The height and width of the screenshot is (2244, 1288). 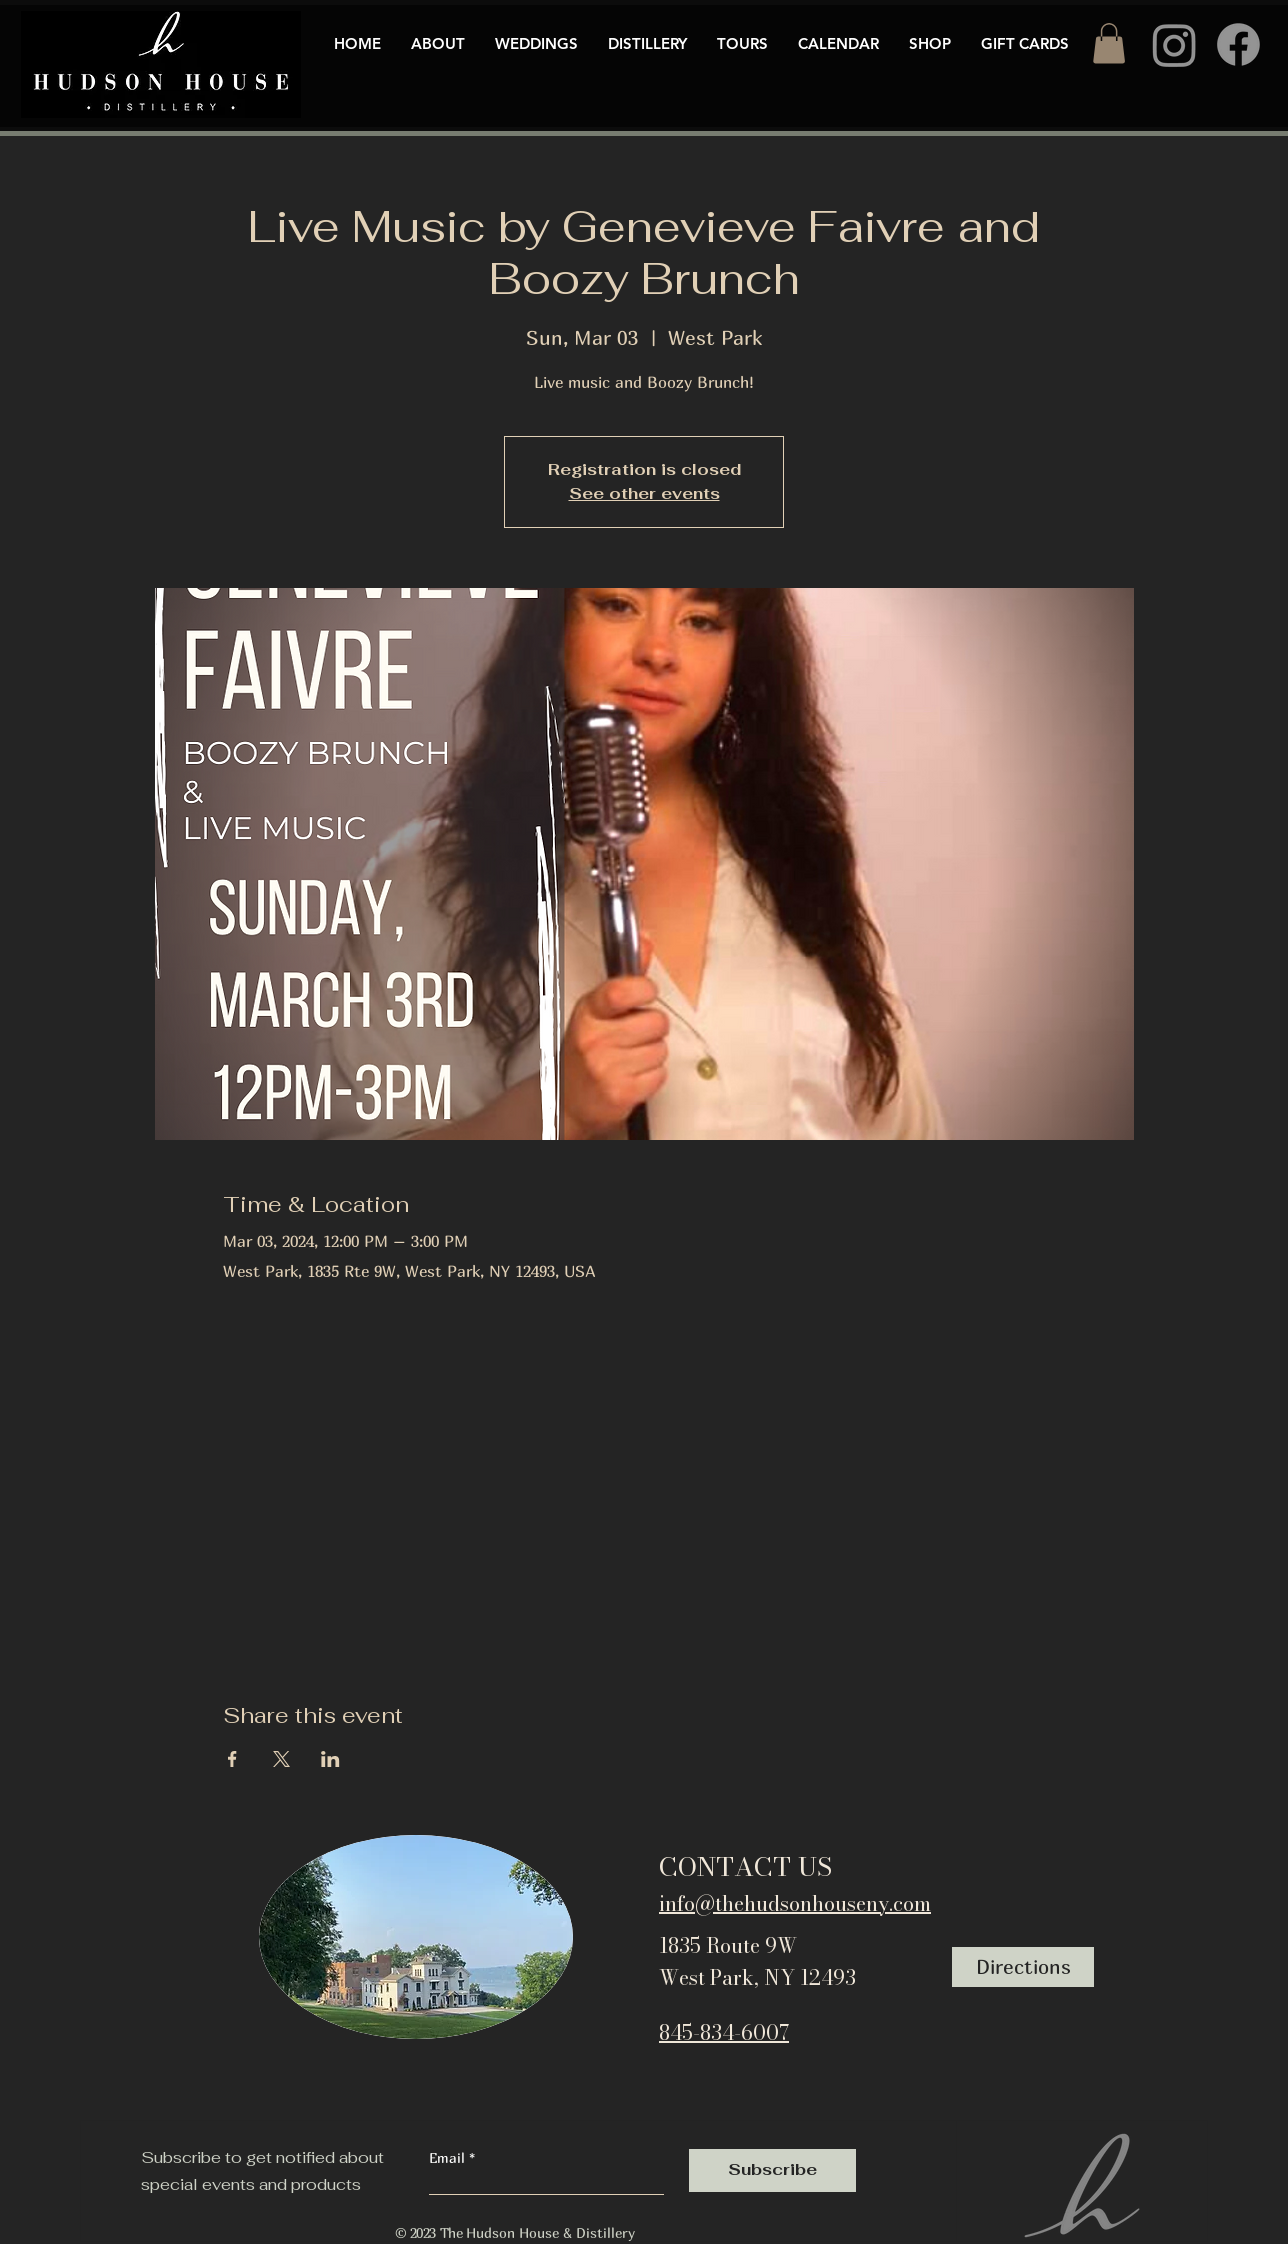 I want to click on [button], so click(x=1109, y=43).